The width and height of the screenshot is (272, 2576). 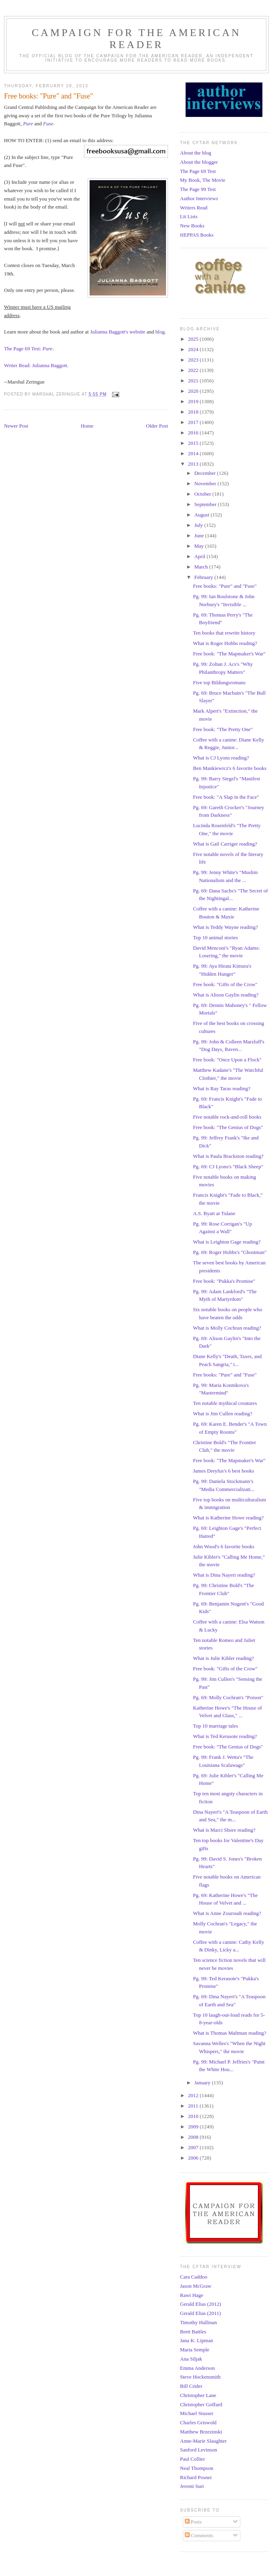 I want to click on 2015, so click(x=194, y=443).